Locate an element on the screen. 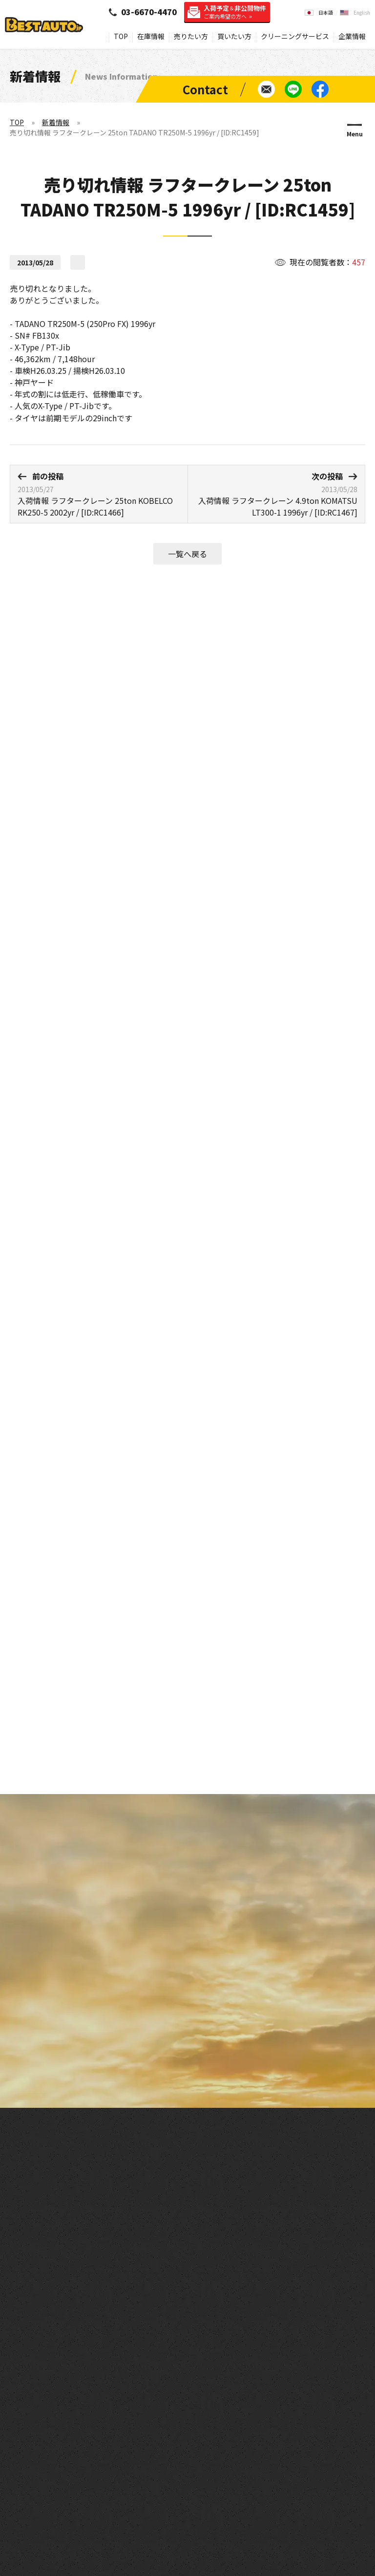 Image resolution: width=375 pixels, height=2576 pixels. 新着情報 is located at coordinates (55, 122).